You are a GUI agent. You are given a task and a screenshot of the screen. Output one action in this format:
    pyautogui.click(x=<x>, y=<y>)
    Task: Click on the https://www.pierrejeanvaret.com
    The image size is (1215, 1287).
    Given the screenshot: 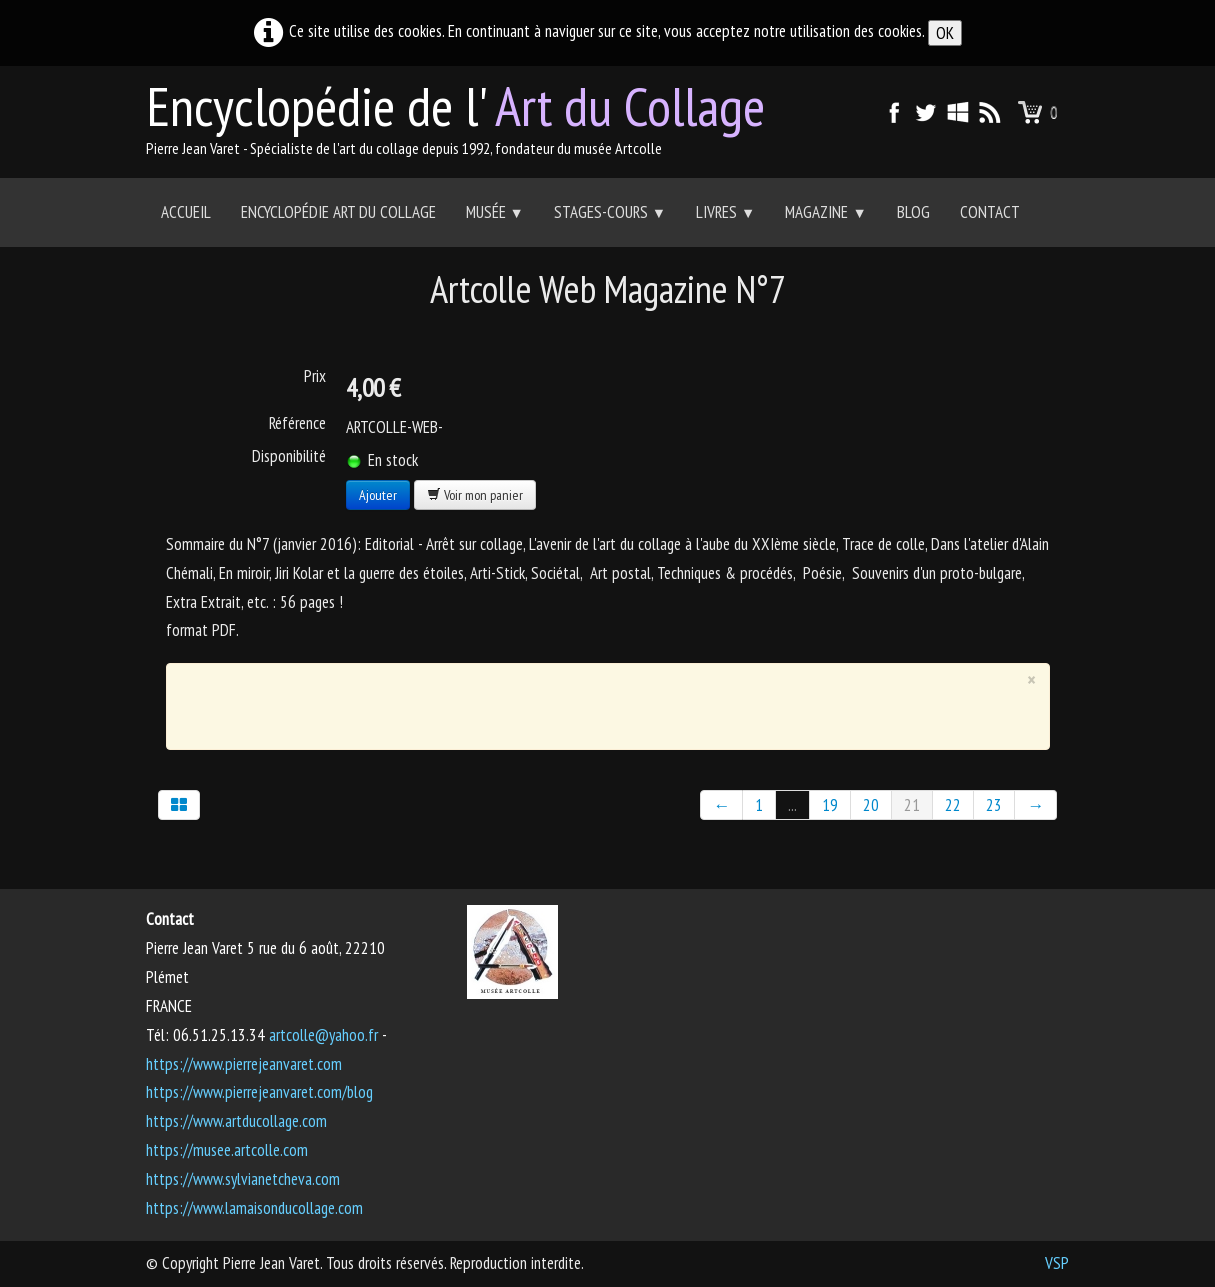 What is the action you would take?
    pyautogui.click(x=244, y=1064)
    